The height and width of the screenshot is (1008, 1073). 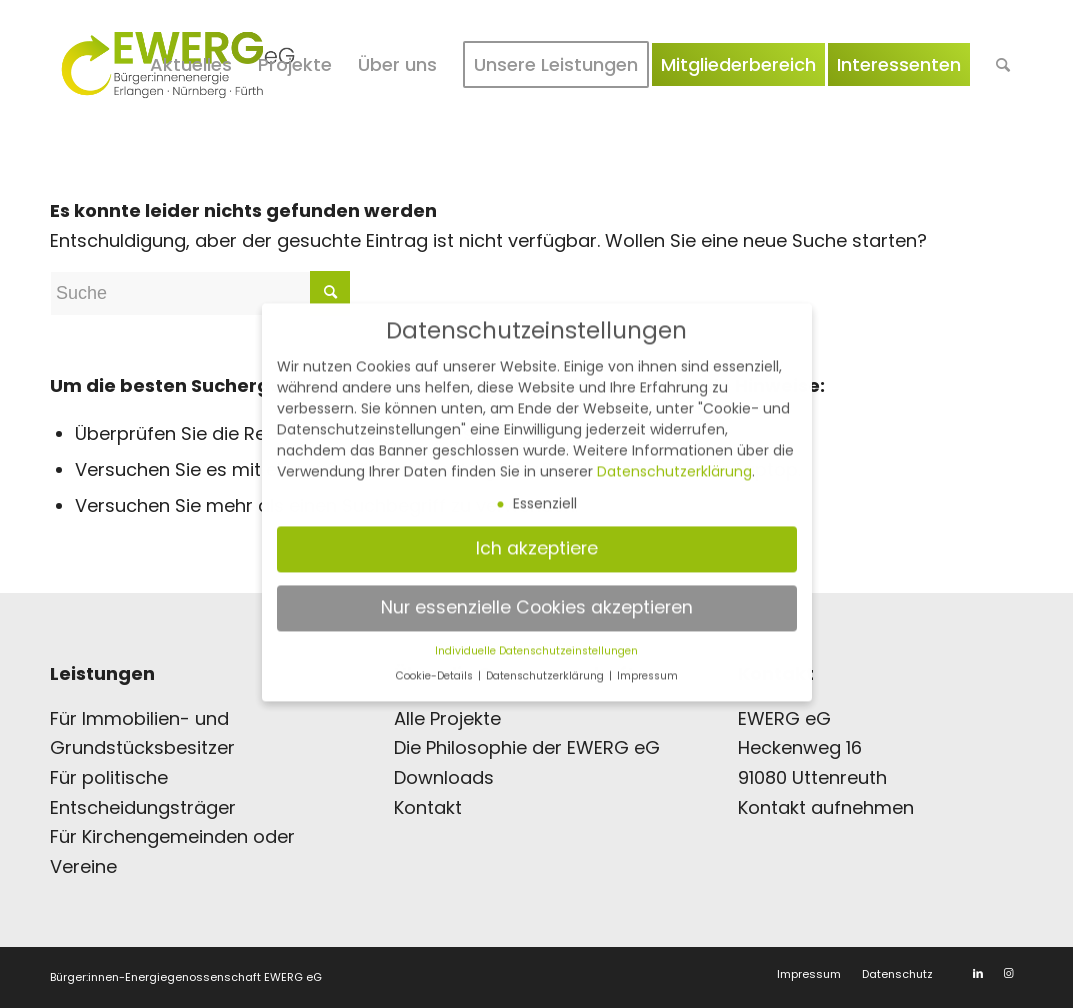 What do you see at coordinates (1003, 65) in the screenshot?
I see `[Suche]` at bounding box center [1003, 65].